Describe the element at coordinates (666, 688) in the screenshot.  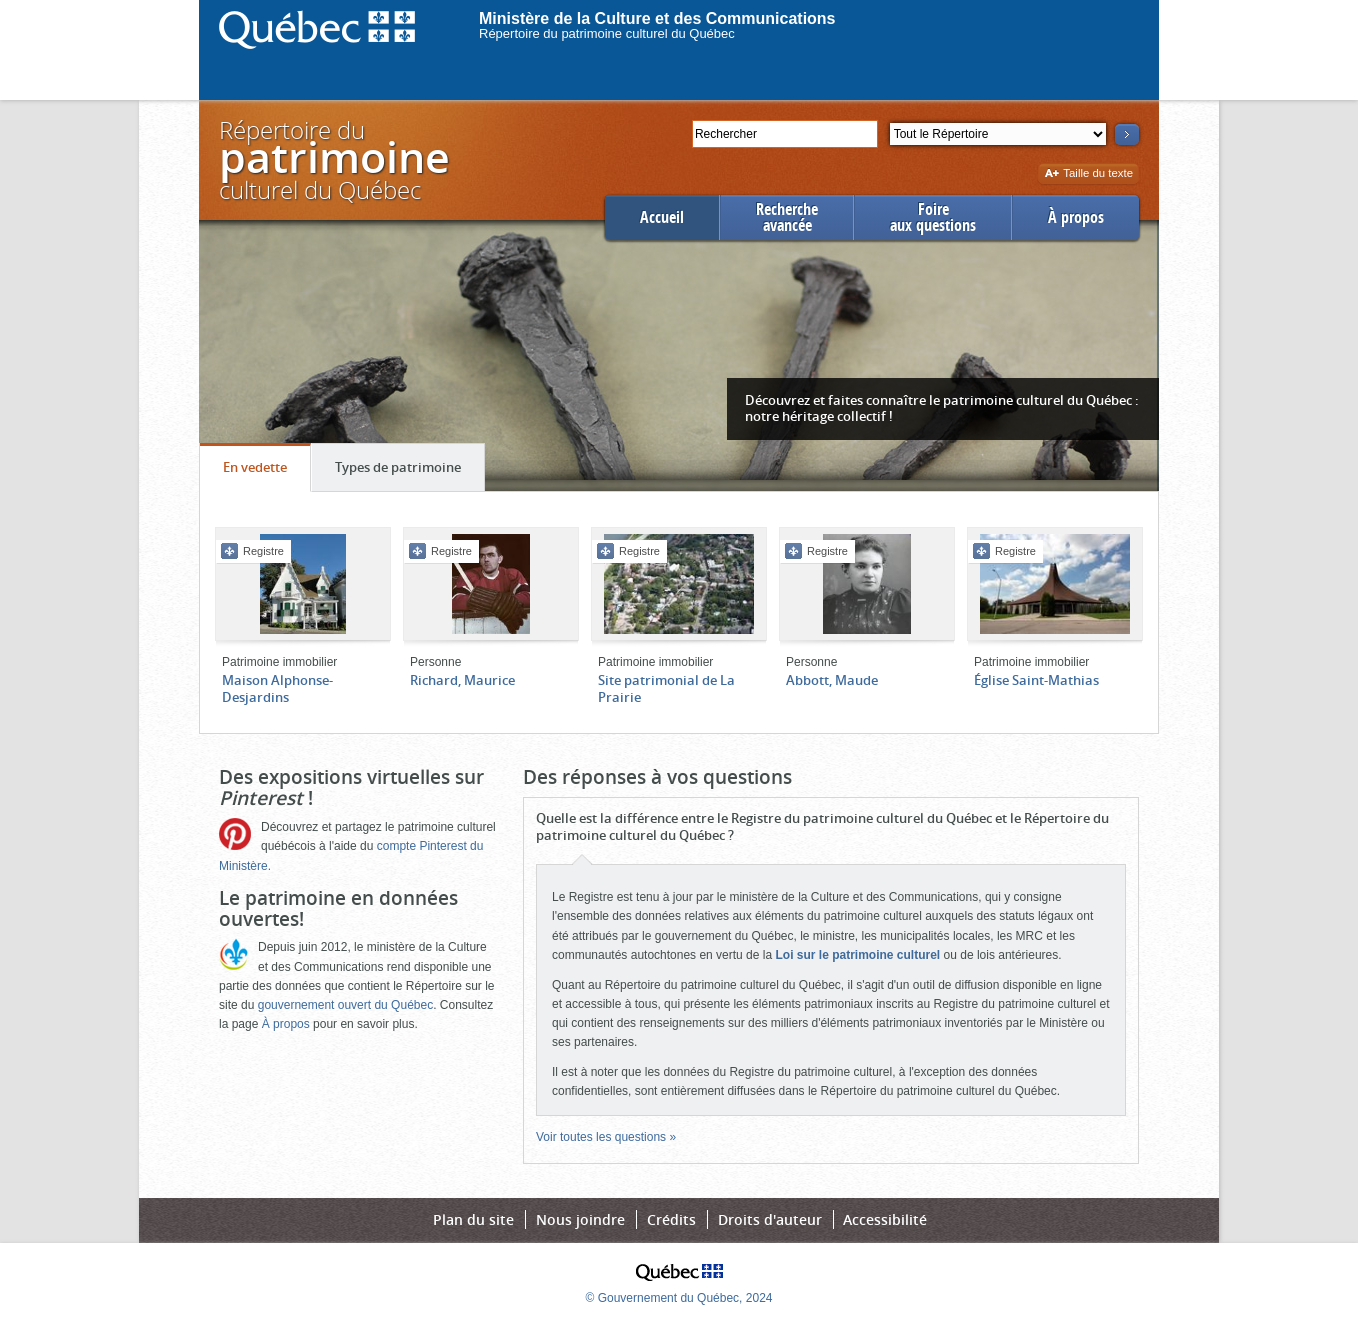
I see `Site patrimonial de La Prairie` at that location.